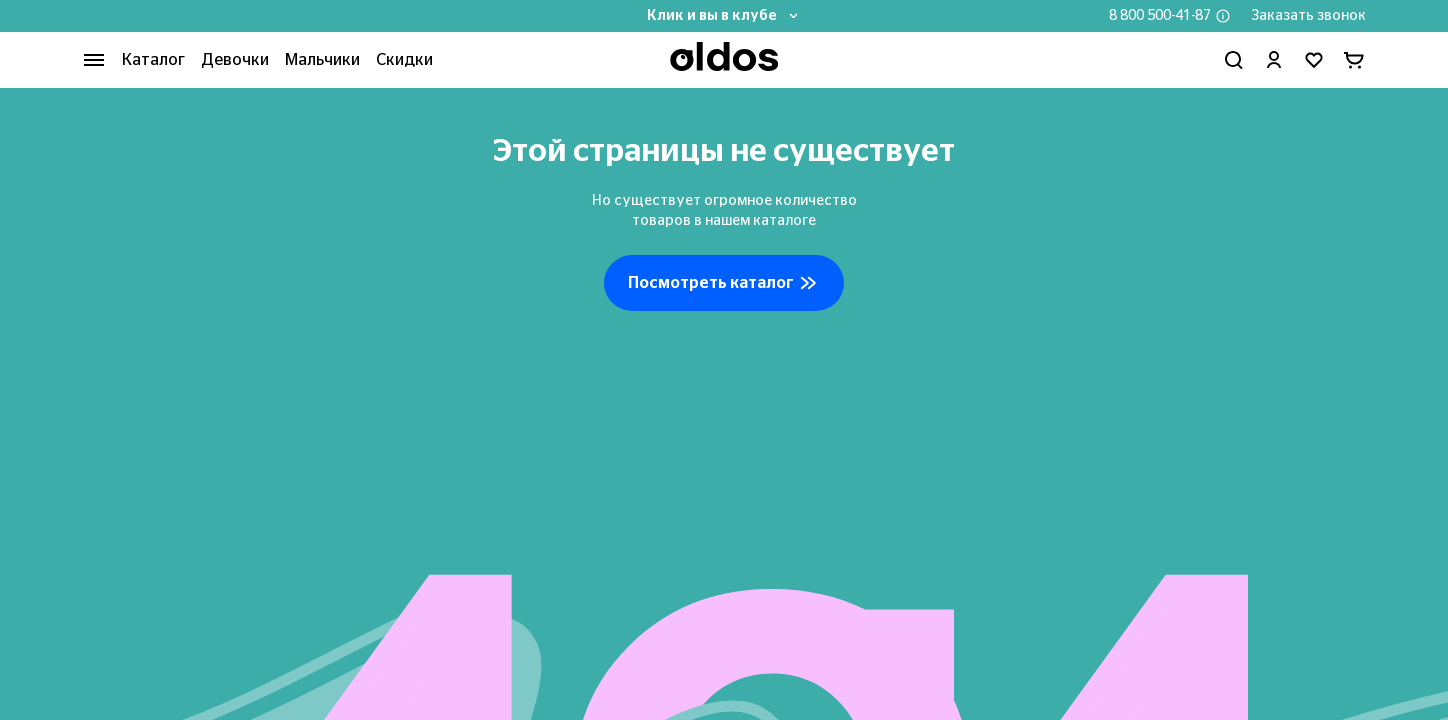 The width and height of the screenshot is (1448, 720). What do you see at coordinates (322, 60) in the screenshot?
I see `Мальчики` at bounding box center [322, 60].